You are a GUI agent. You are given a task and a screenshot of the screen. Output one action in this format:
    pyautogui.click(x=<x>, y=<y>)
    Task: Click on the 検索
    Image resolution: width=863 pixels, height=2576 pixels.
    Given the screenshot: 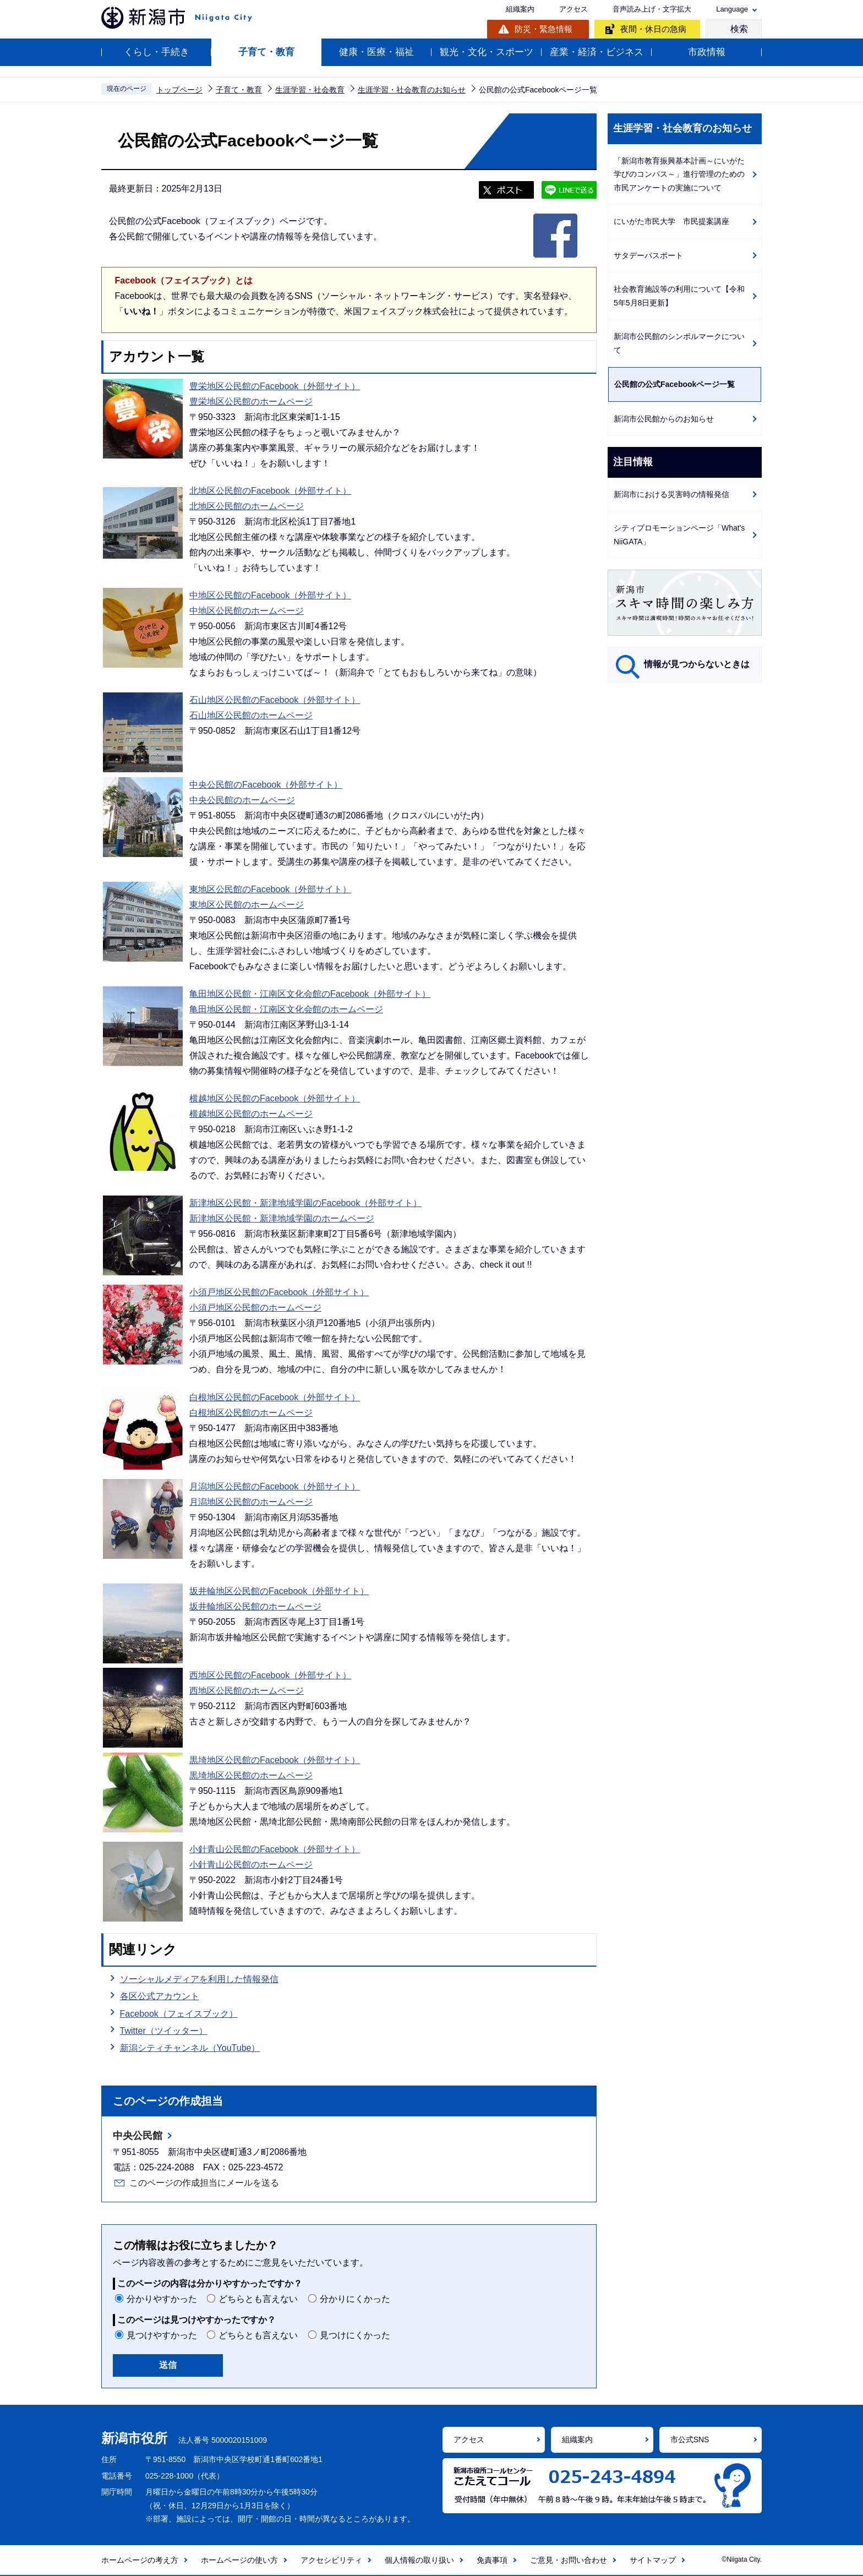 What is the action you would take?
    pyautogui.click(x=739, y=29)
    